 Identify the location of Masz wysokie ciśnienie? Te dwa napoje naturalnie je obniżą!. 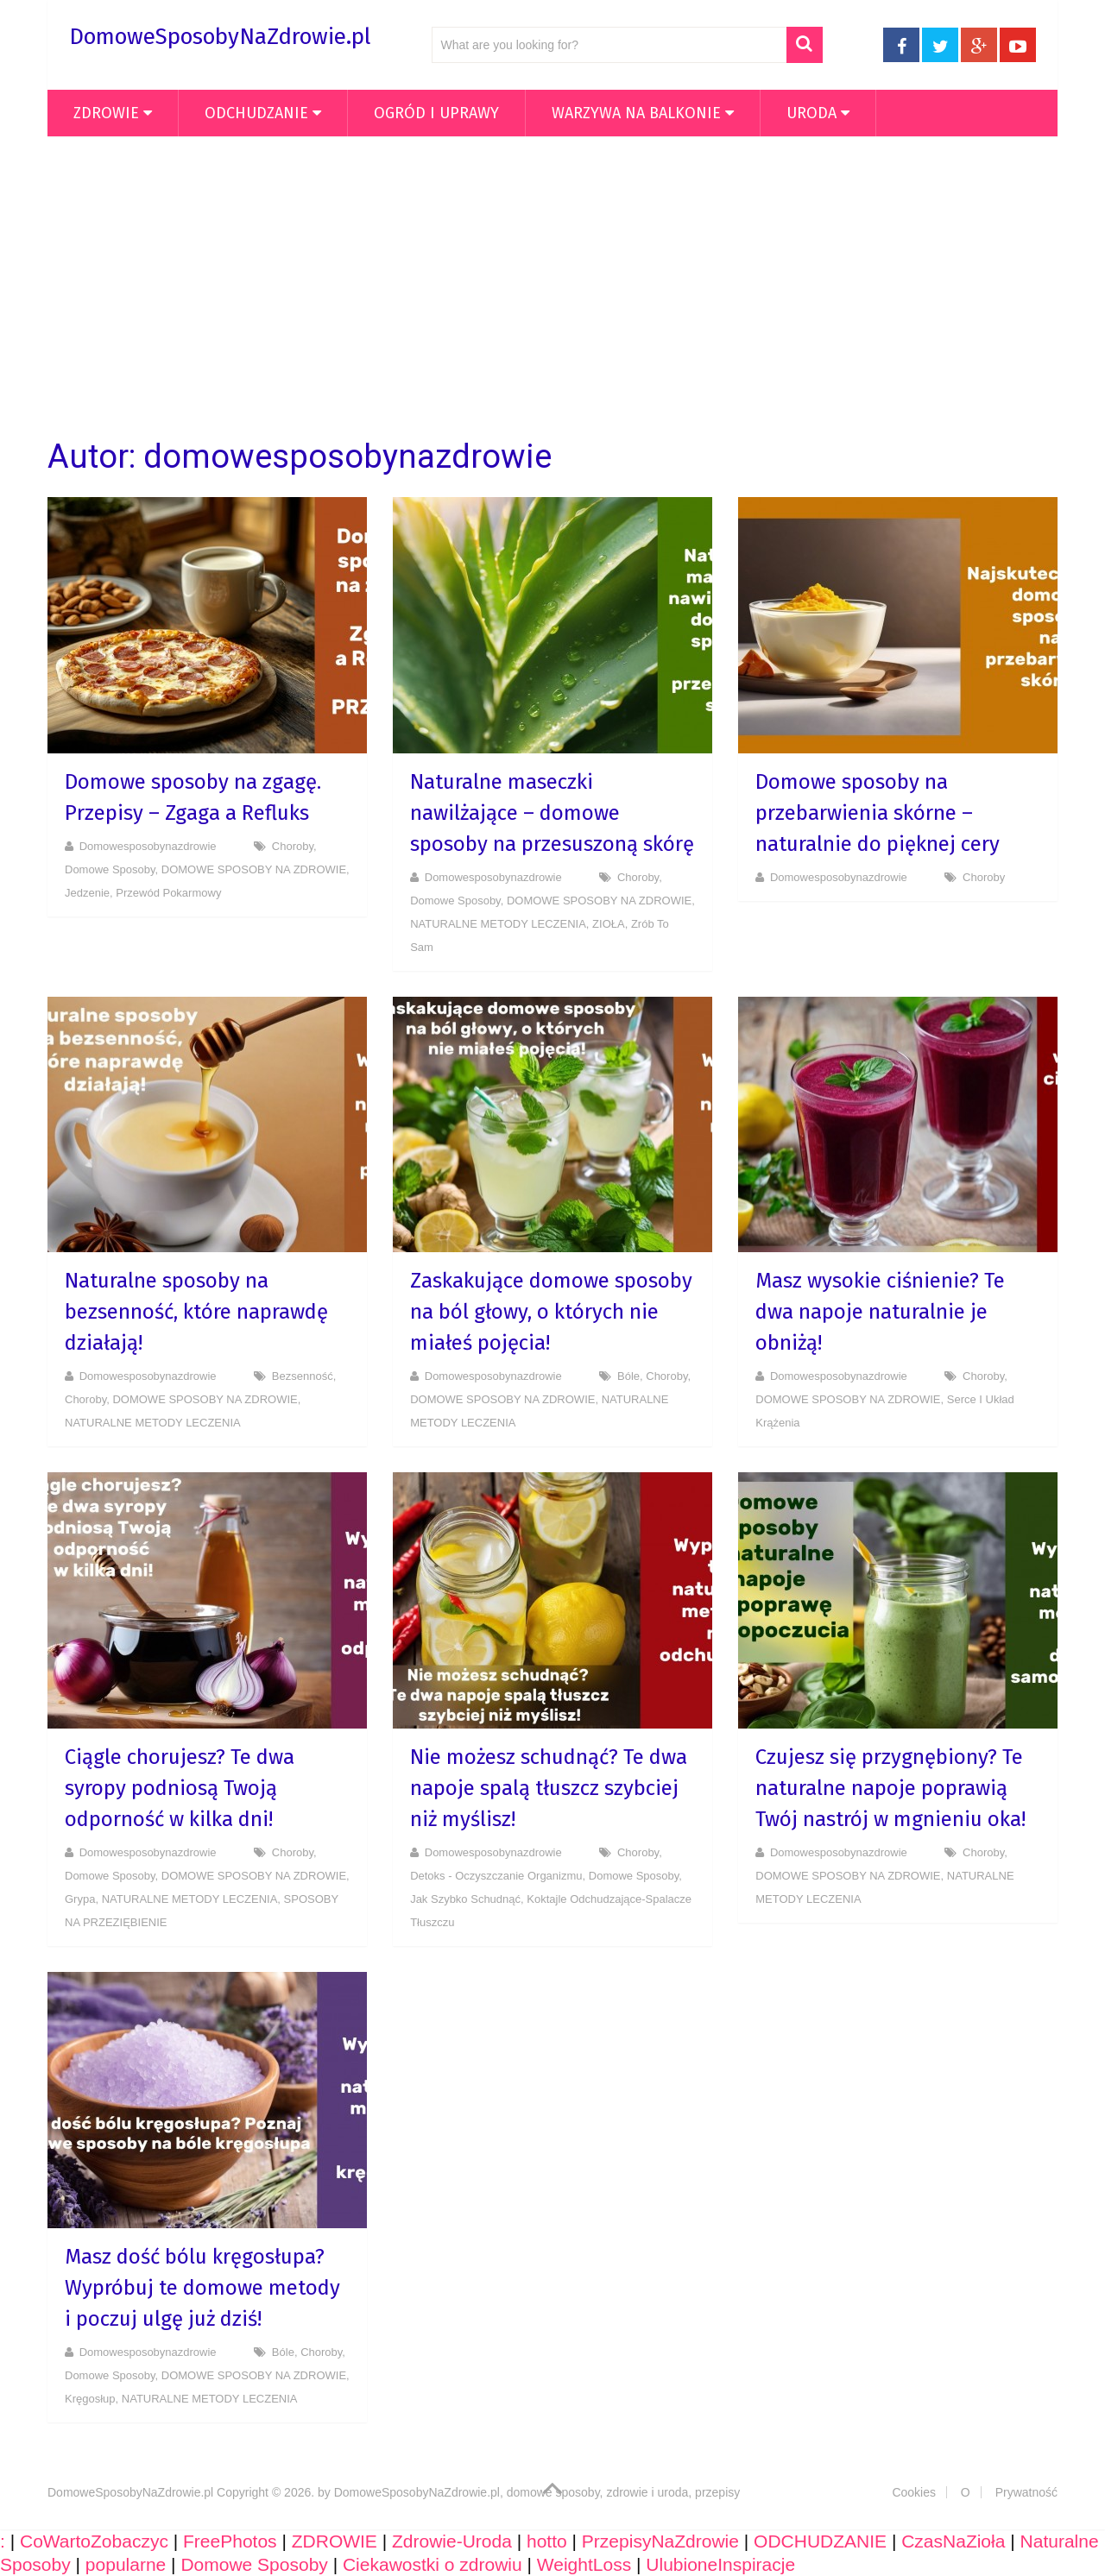
(880, 1312).